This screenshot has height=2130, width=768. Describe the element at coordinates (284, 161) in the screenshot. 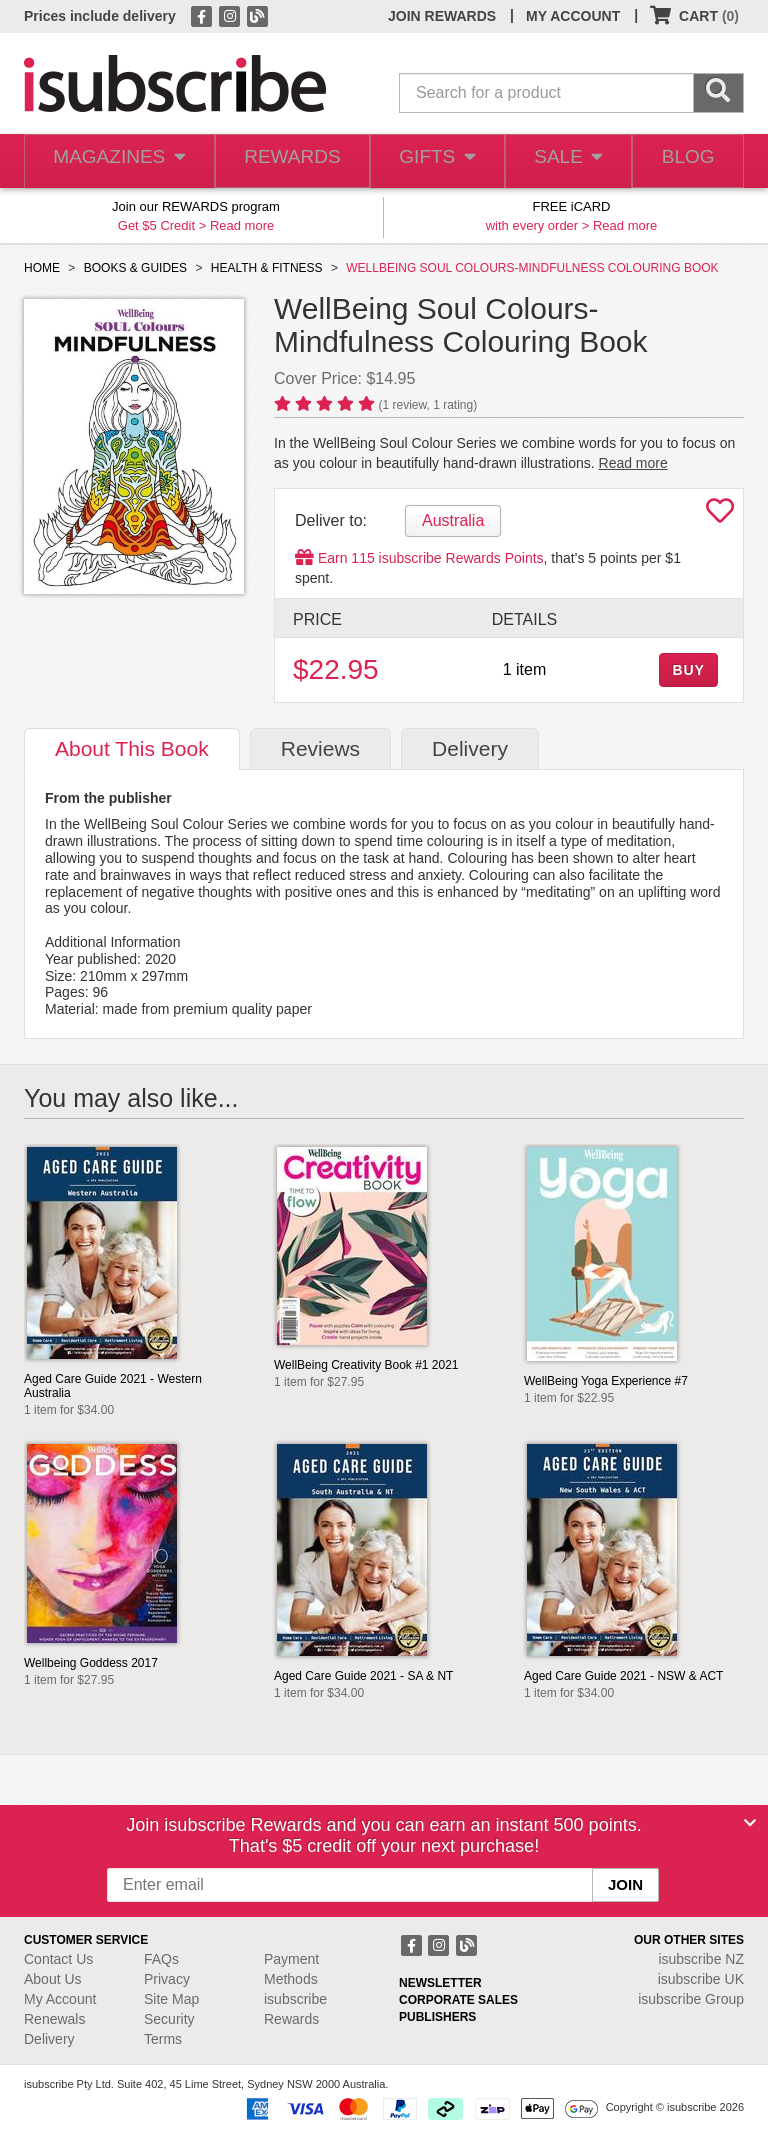

I see `REWARDS` at that location.